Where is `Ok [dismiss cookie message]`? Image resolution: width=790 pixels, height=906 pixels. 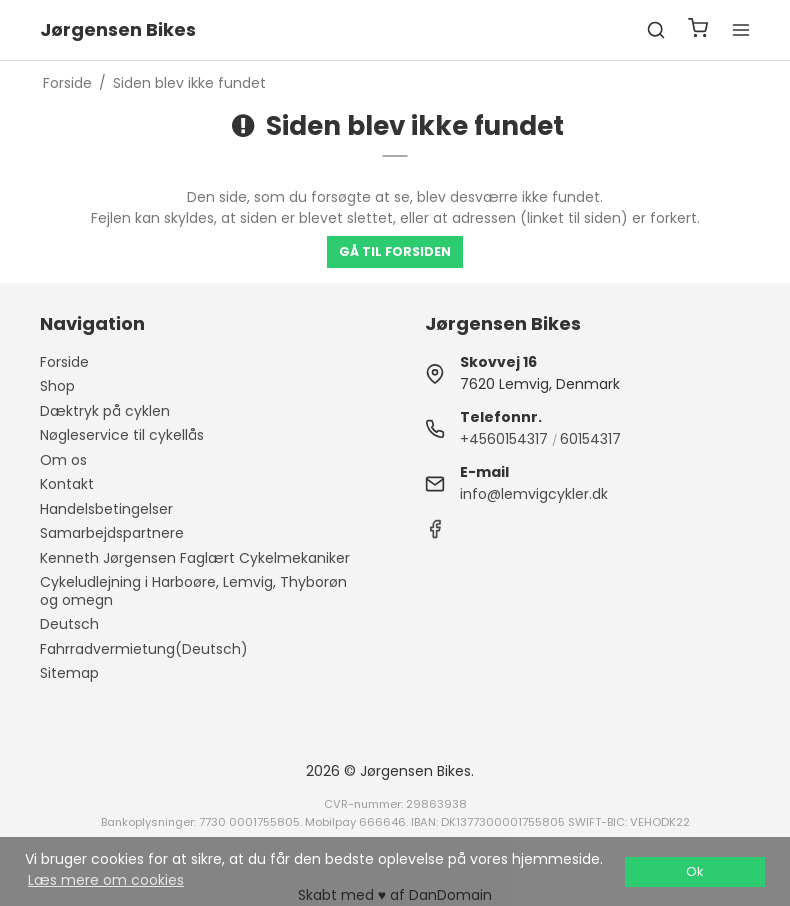 Ok [dismiss cookie message] is located at coordinates (694, 871).